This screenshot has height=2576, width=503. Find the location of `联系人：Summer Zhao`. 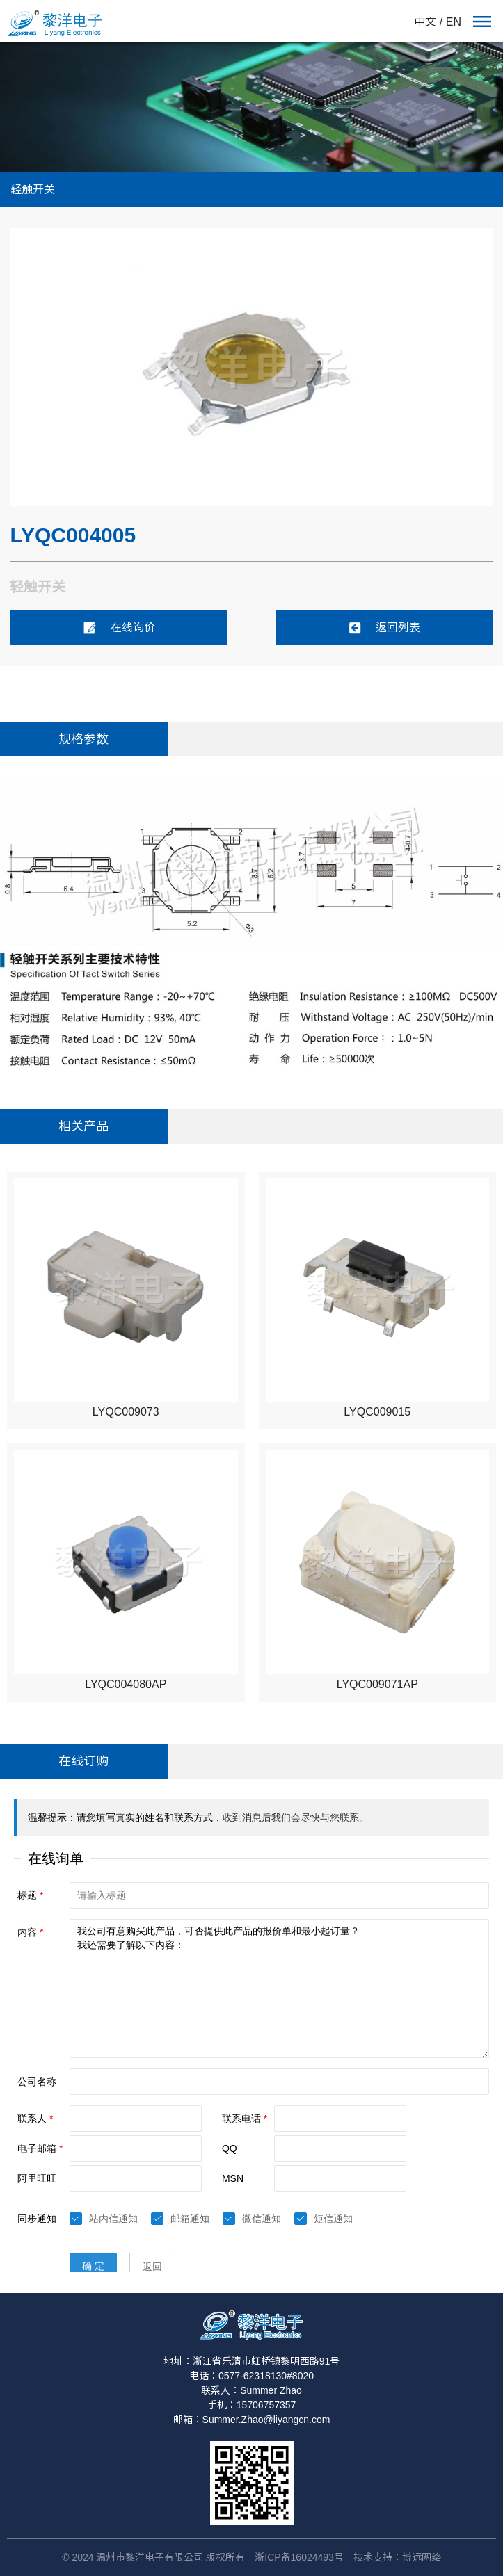

联系人：Summer Zhao is located at coordinates (251, 2390).